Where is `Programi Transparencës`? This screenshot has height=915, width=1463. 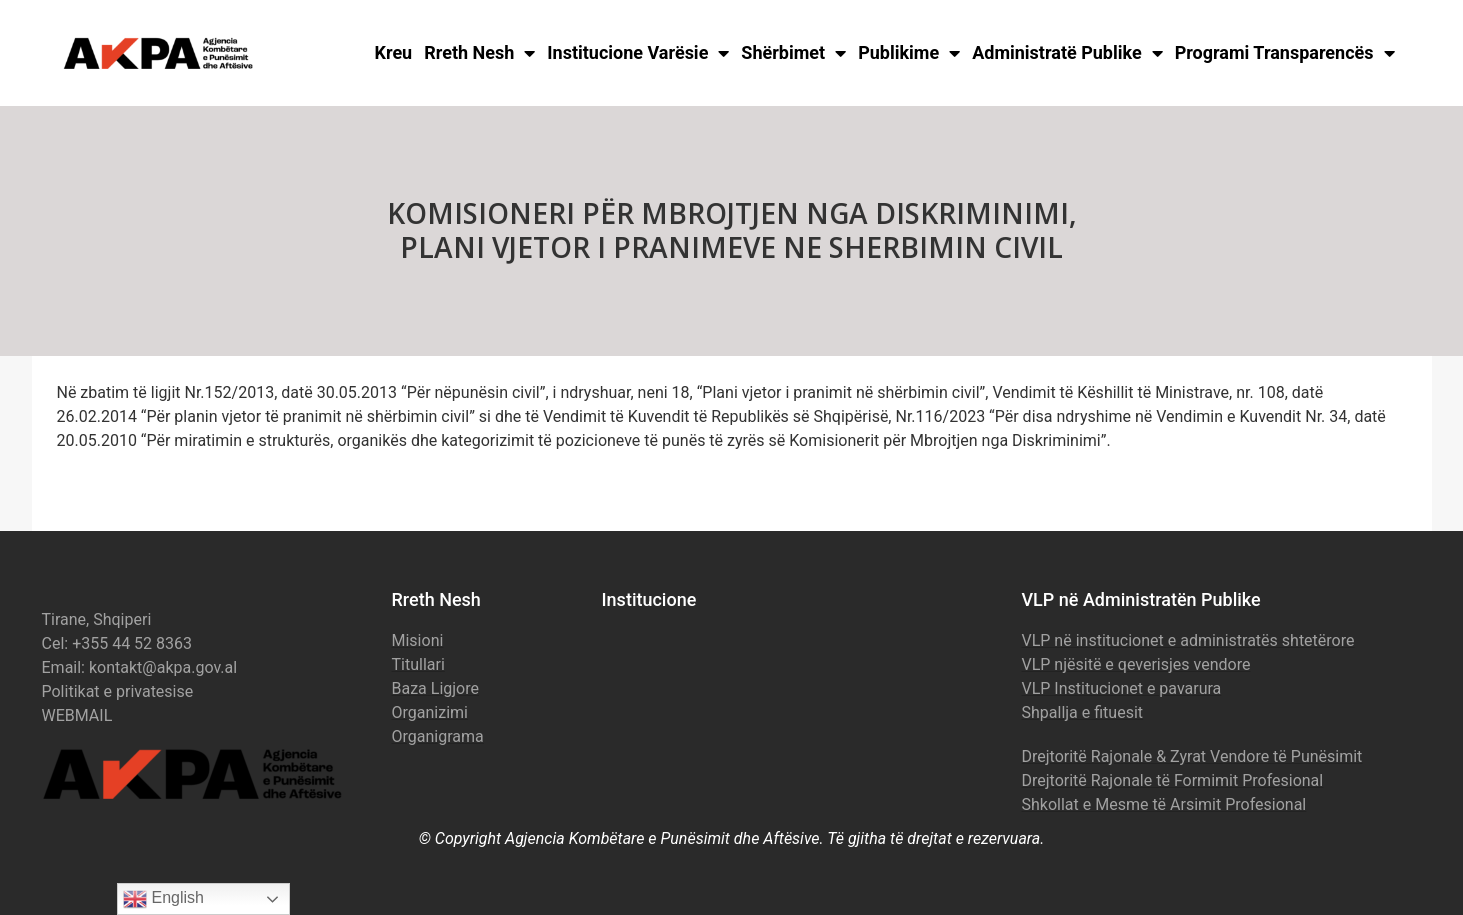 Programi Transparencës is located at coordinates (1285, 53).